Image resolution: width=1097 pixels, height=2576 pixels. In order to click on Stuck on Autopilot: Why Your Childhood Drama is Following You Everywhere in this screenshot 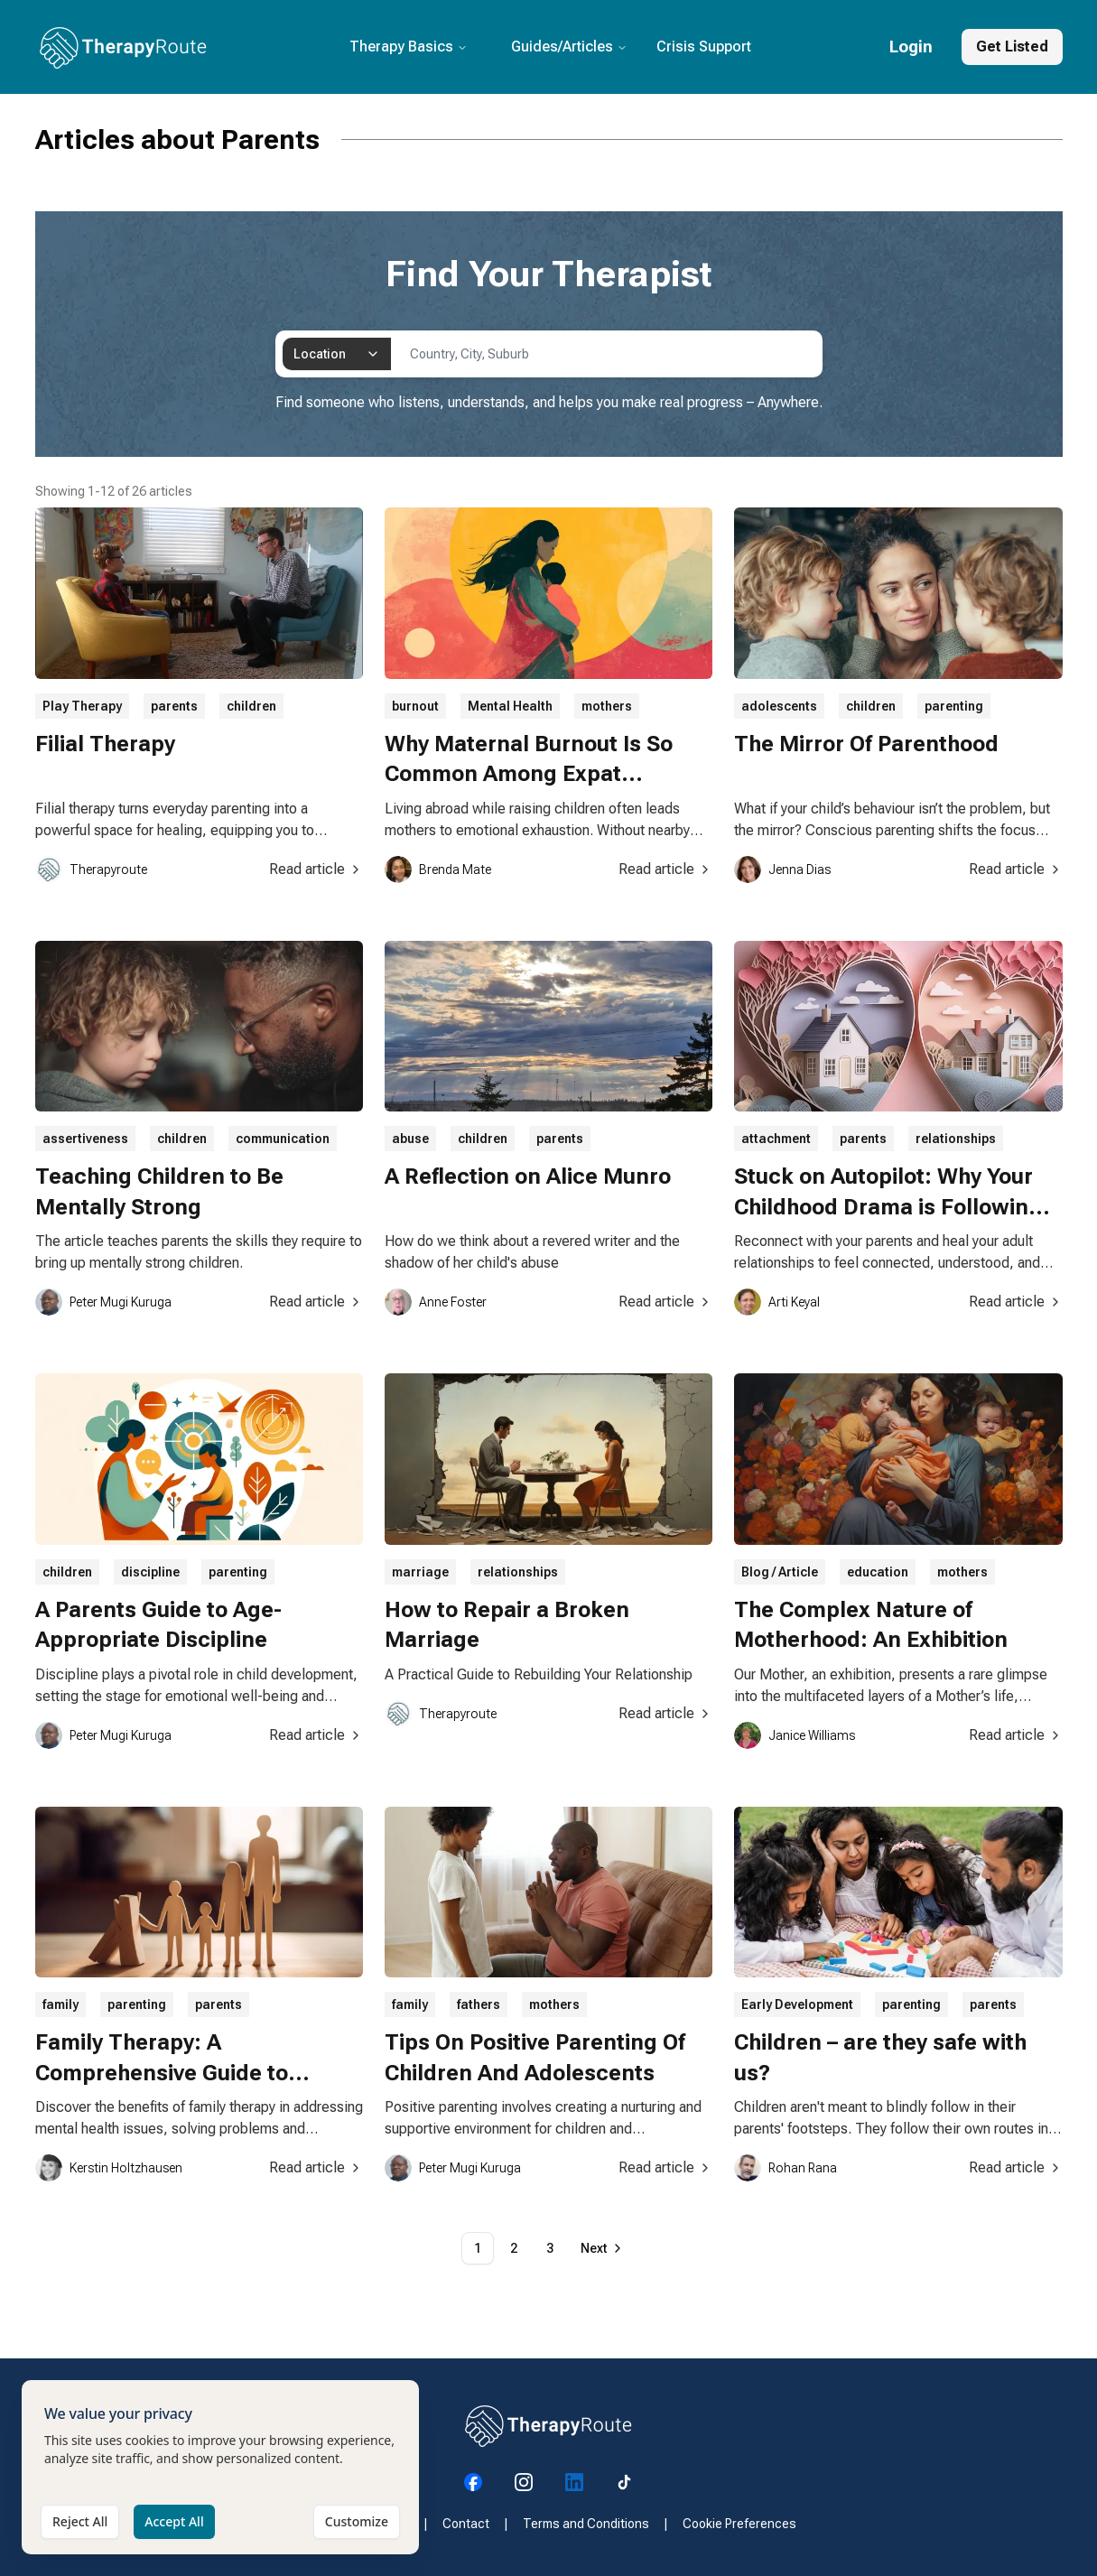, I will do `click(888, 1207)`.